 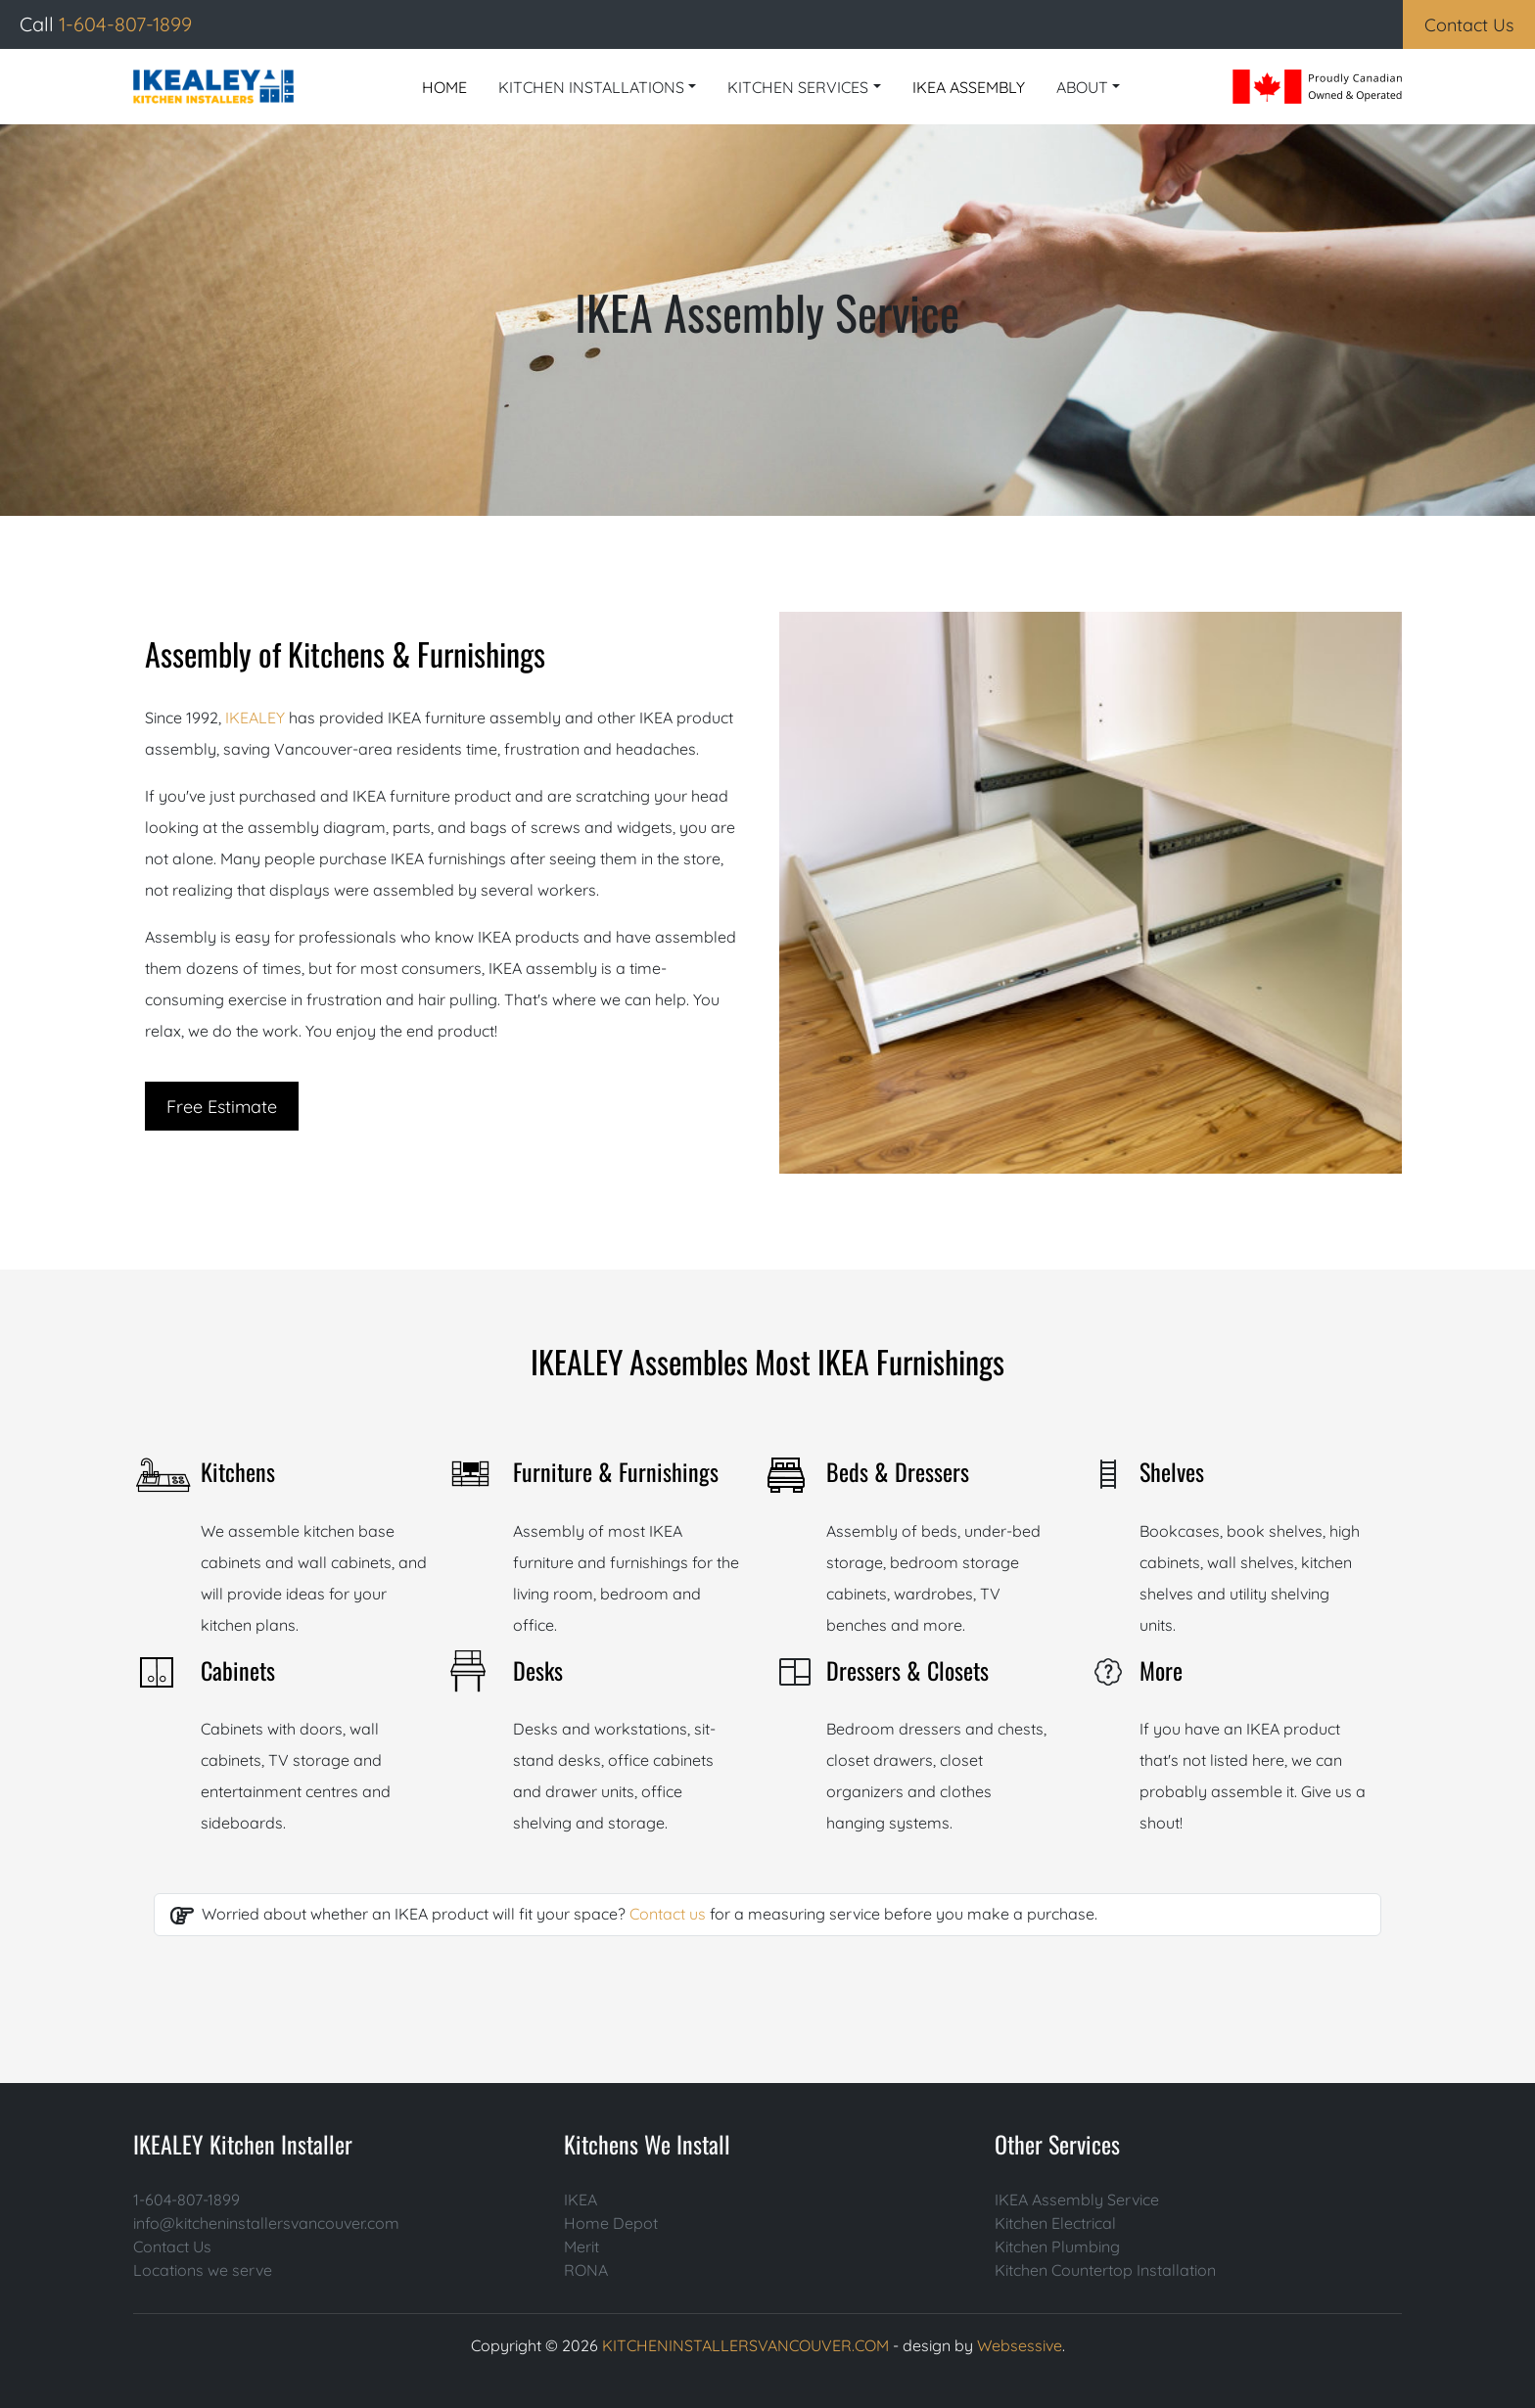 What do you see at coordinates (1468, 25) in the screenshot?
I see `Contact Us [button]` at bounding box center [1468, 25].